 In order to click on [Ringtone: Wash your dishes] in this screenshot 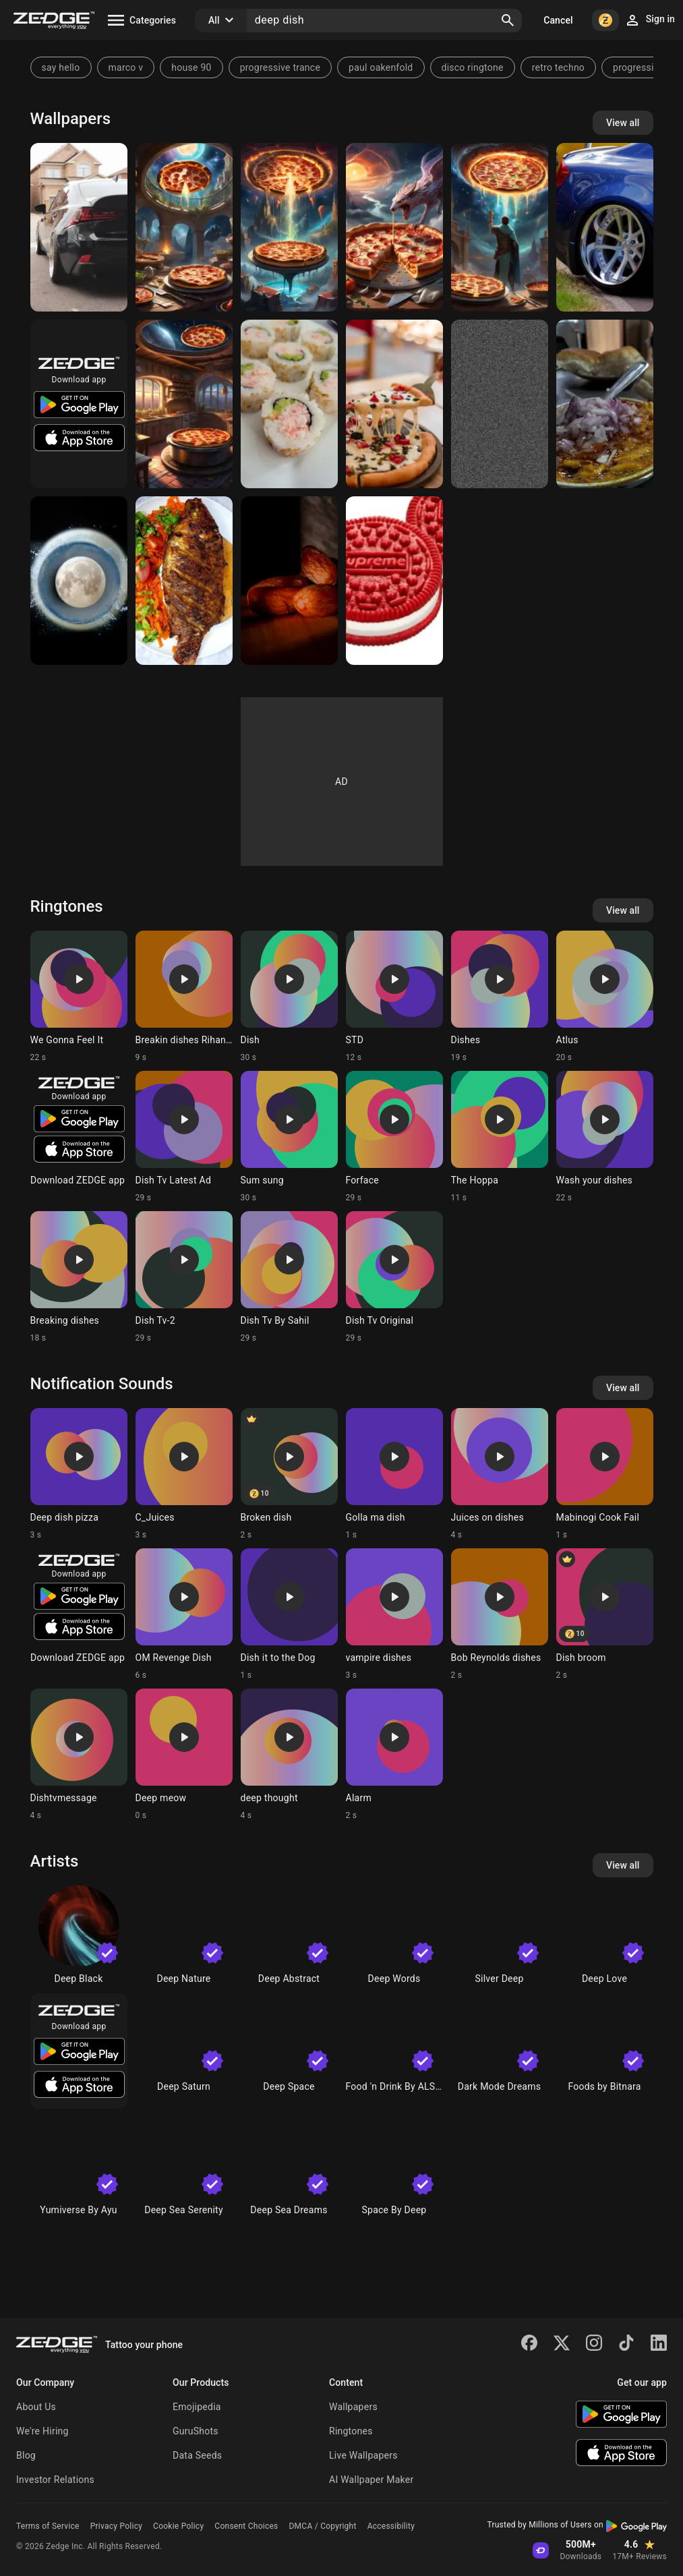, I will do `click(604, 1137)`.